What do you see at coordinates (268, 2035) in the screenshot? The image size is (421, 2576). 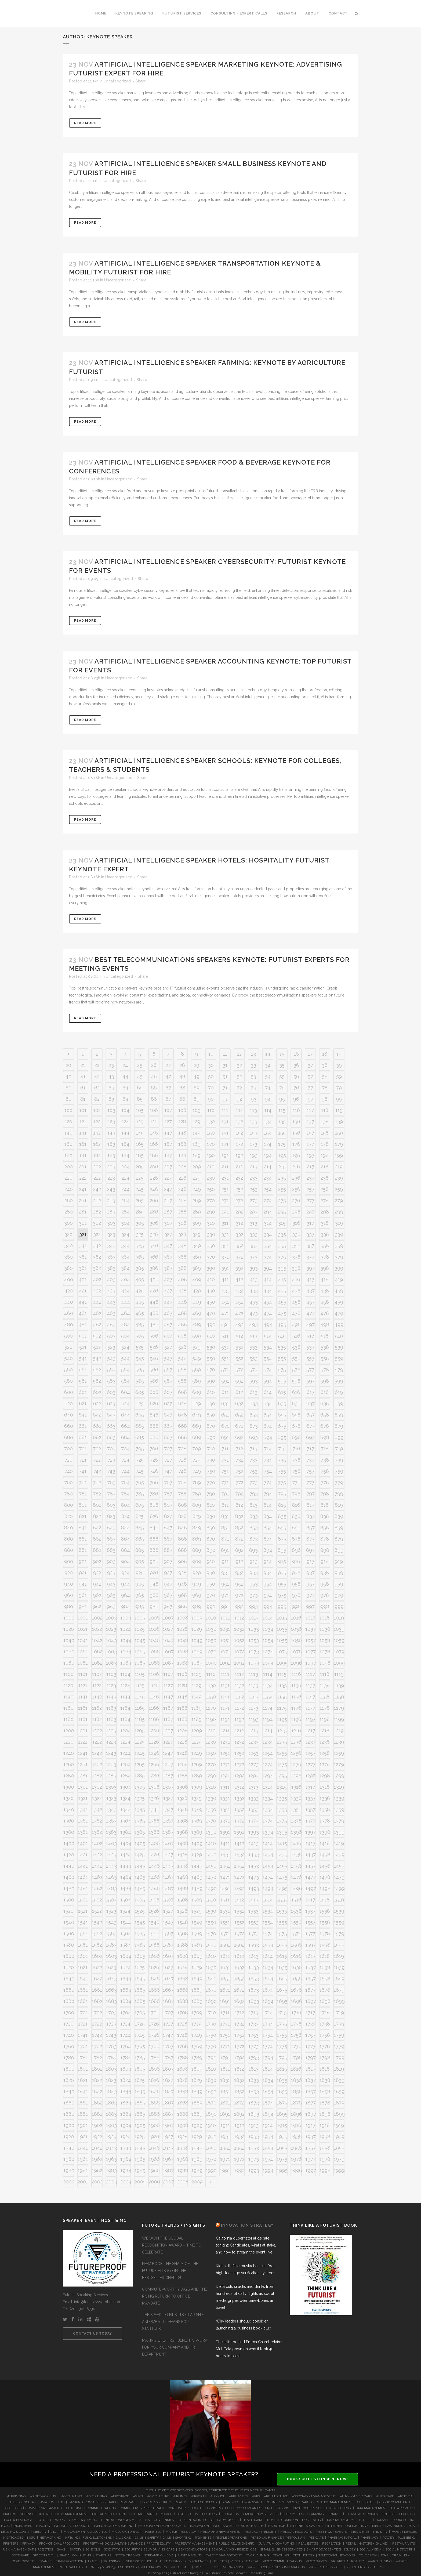 I see `1754` at bounding box center [268, 2035].